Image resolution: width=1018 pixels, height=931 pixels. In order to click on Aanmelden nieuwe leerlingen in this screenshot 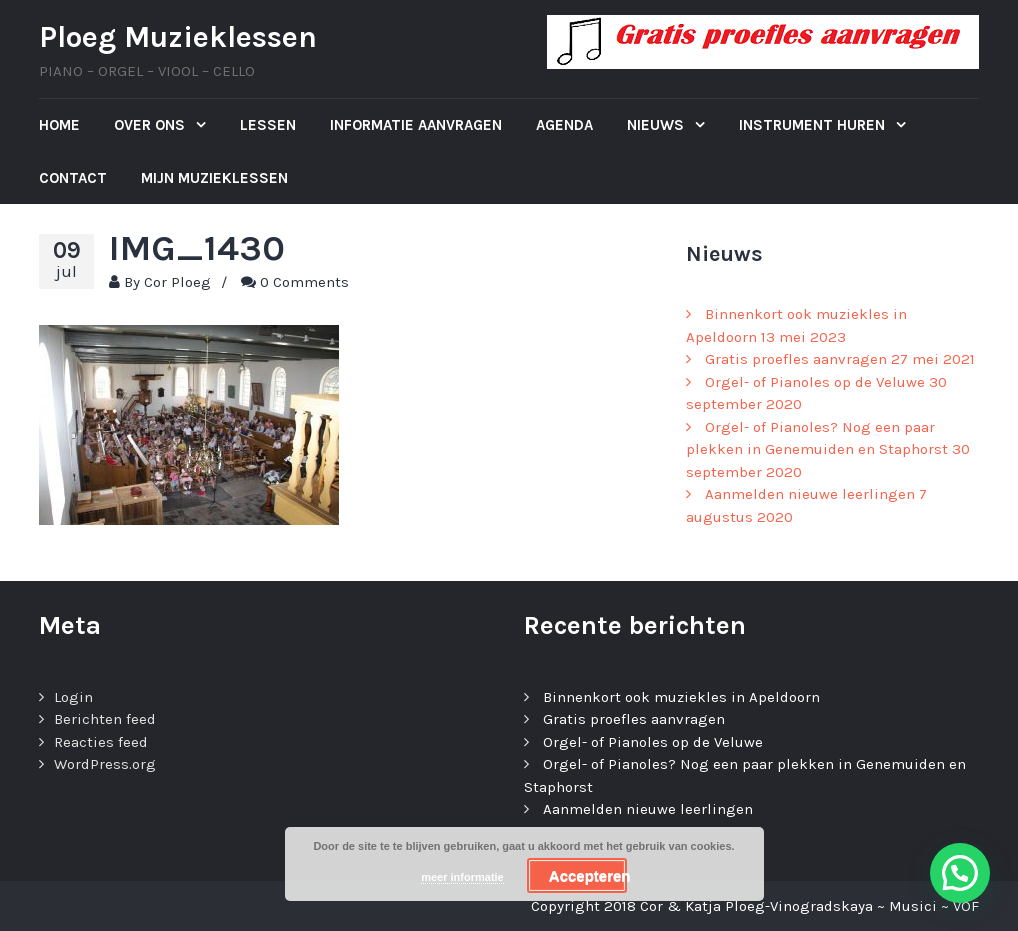, I will do `click(810, 494)`.